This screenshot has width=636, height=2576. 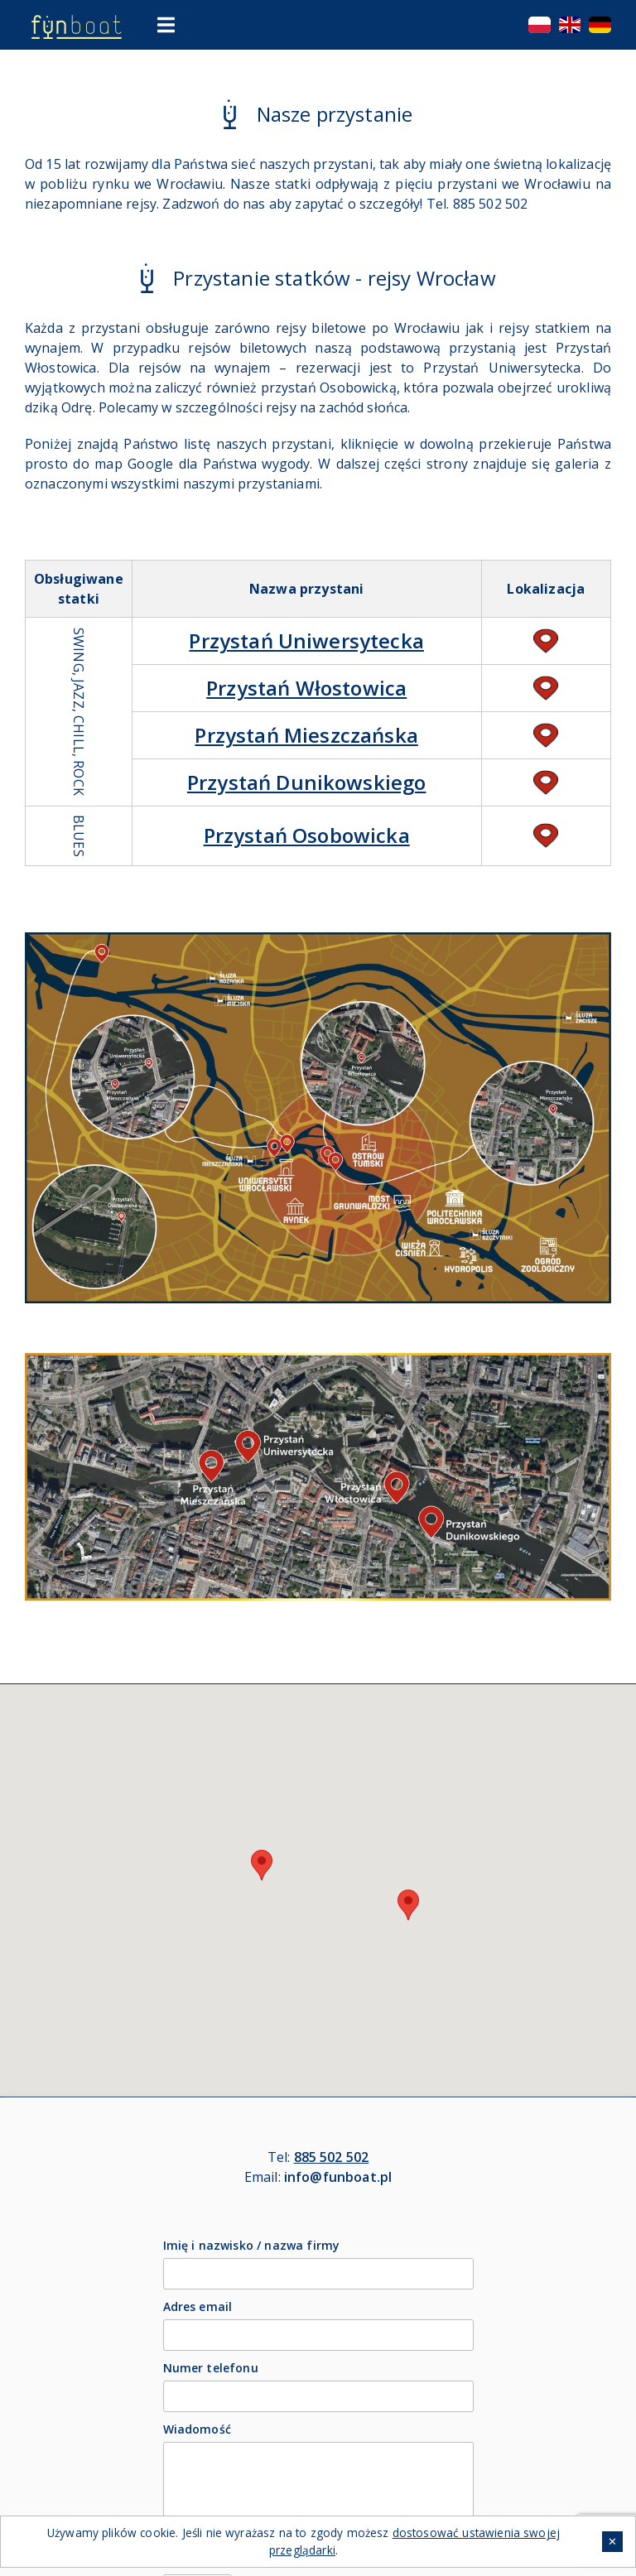 What do you see at coordinates (210, 2368) in the screenshot?
I see `Numer telefonu` at bounding box center [210, 2368].